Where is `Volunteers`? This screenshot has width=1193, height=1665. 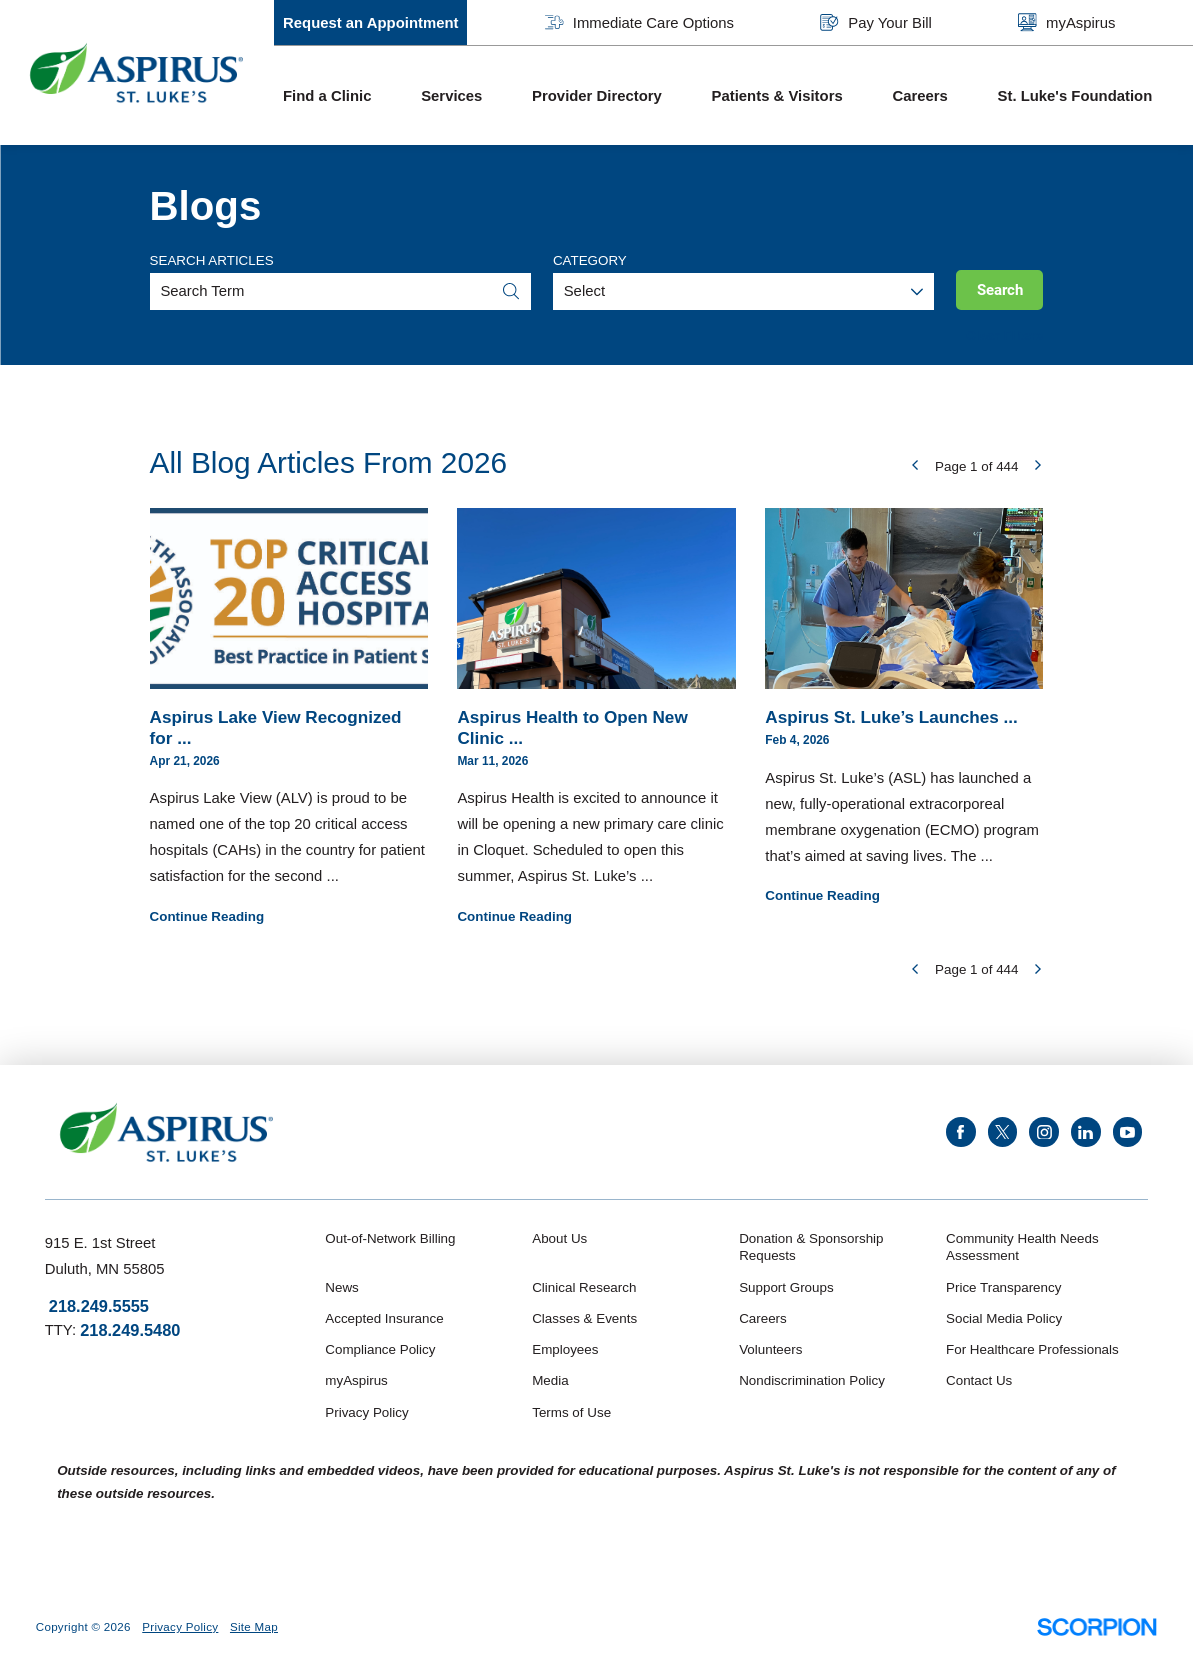 Volunteers is located at coordinates (770, 1349).